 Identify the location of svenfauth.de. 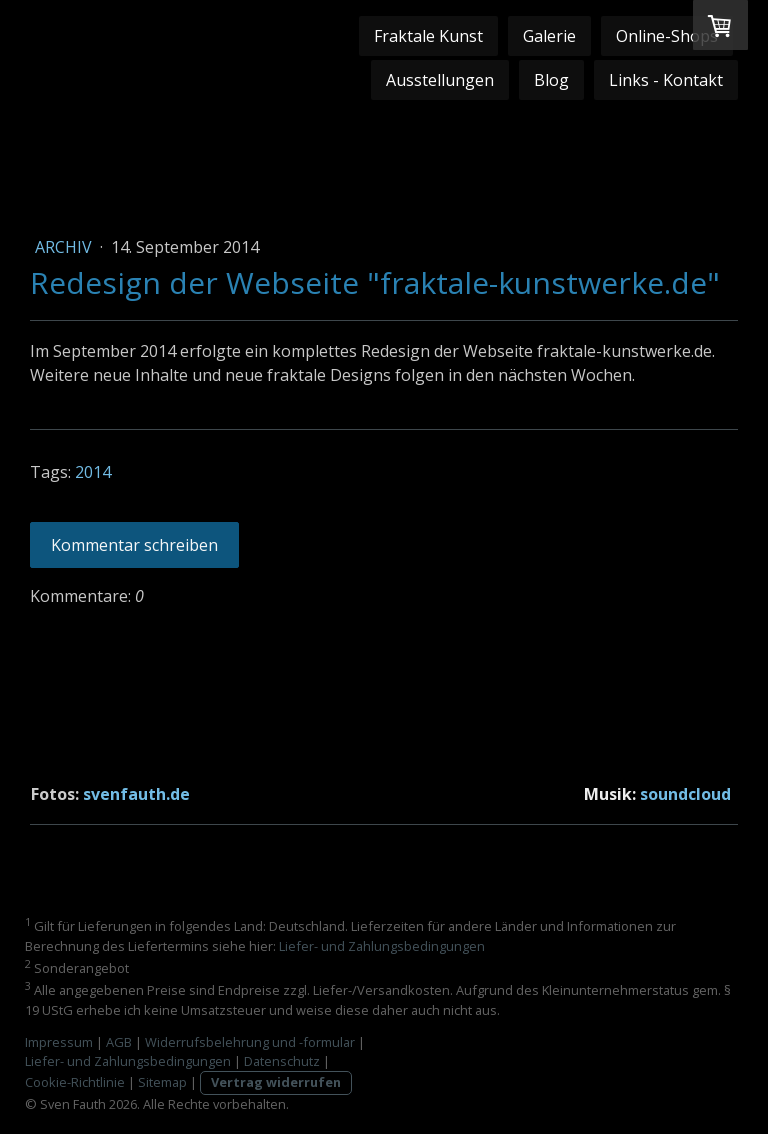
(136, 794).